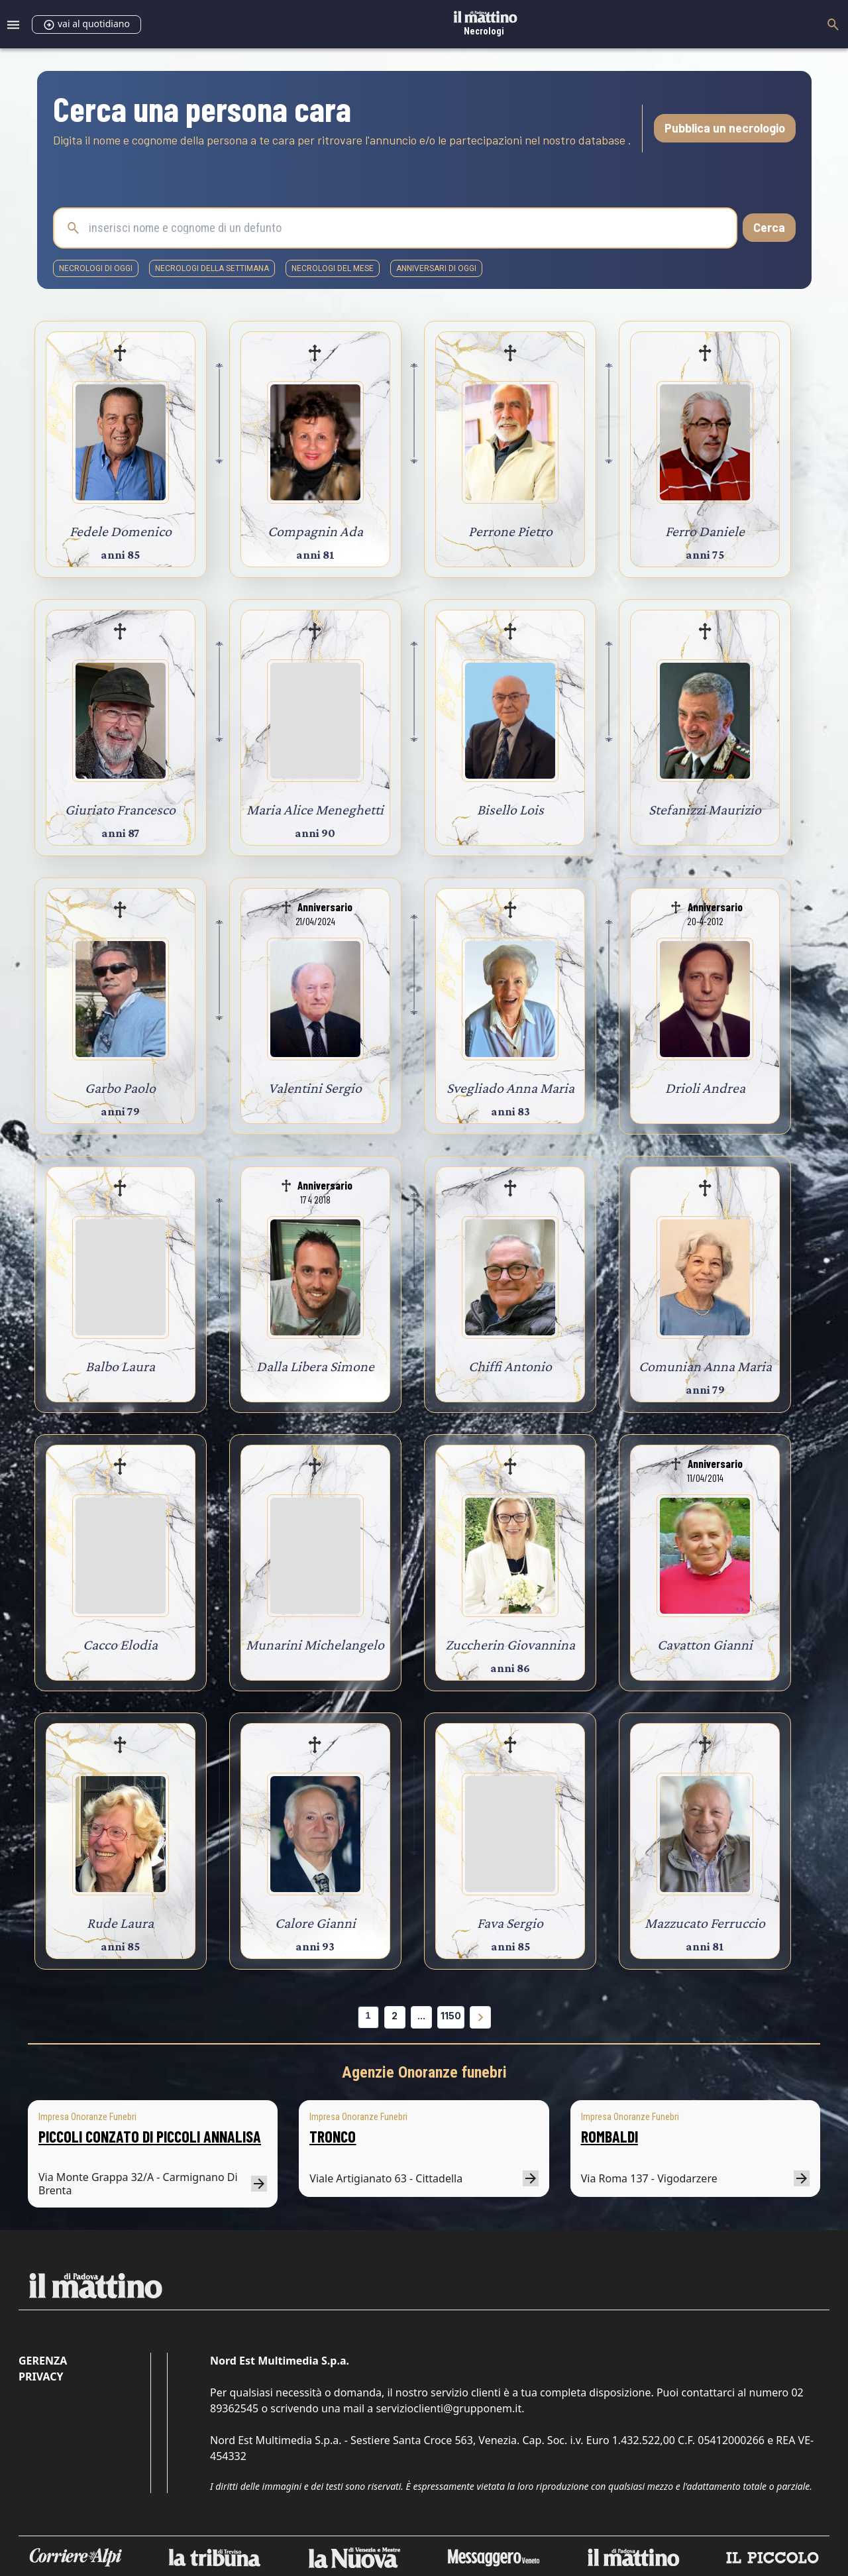 This screenshot has width=848, height=2576. Describe the element at coordinates (315, 1088) in the screenshot. I see `Valentini Sergio` at that location.